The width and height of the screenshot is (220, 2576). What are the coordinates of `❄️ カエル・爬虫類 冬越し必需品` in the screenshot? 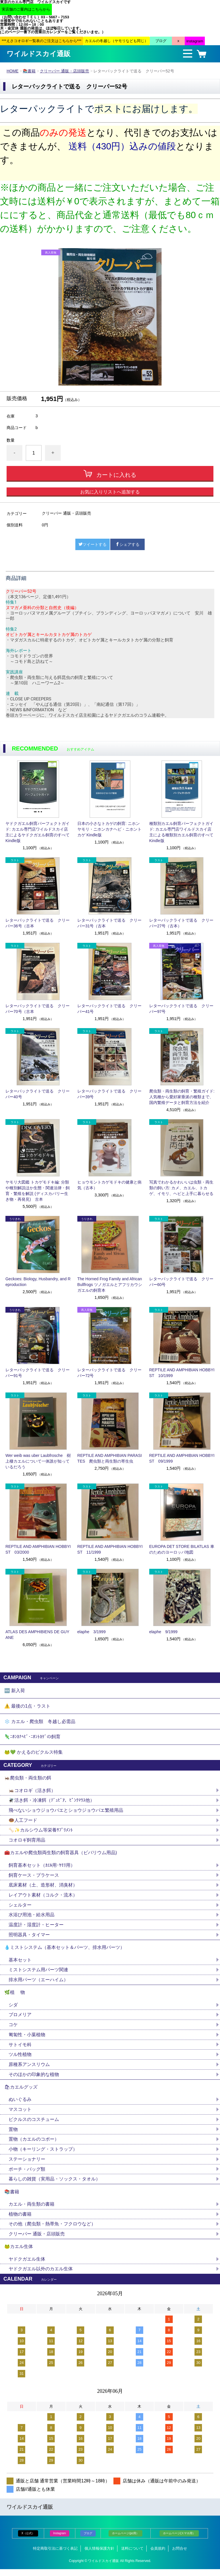 It's located at (39, 1722).